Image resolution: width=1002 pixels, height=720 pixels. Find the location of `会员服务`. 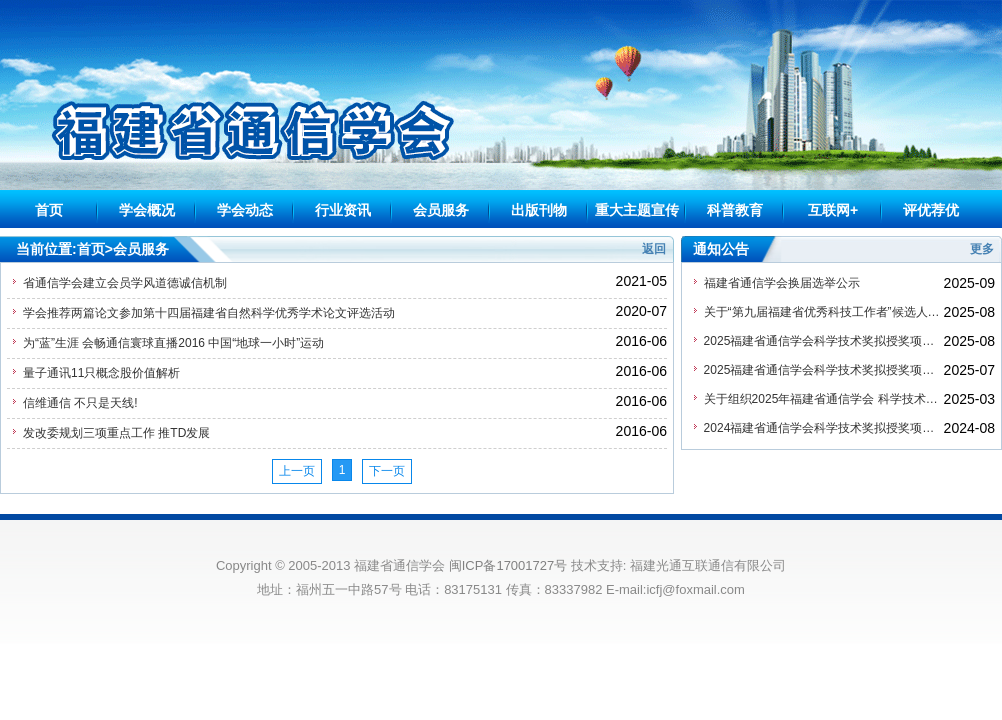

会员服务 is located at coordinates (441, 210).